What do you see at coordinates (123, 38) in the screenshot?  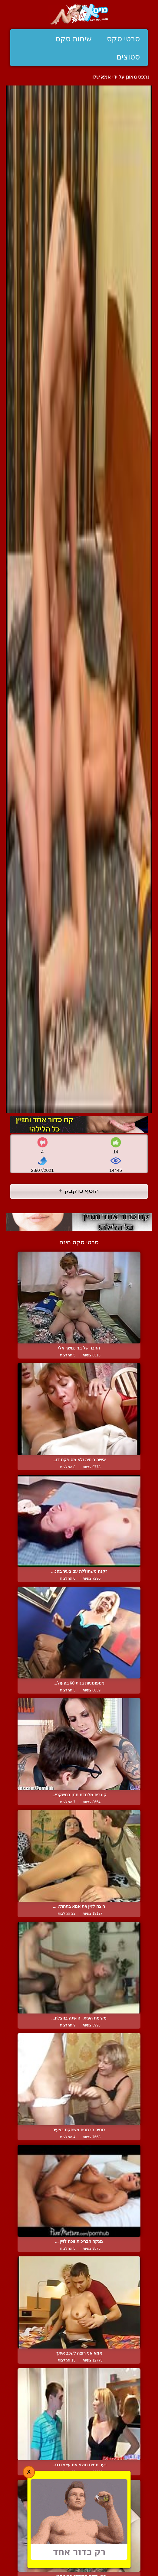 I see `סרטי סקס` at bounding box center [123, 38].